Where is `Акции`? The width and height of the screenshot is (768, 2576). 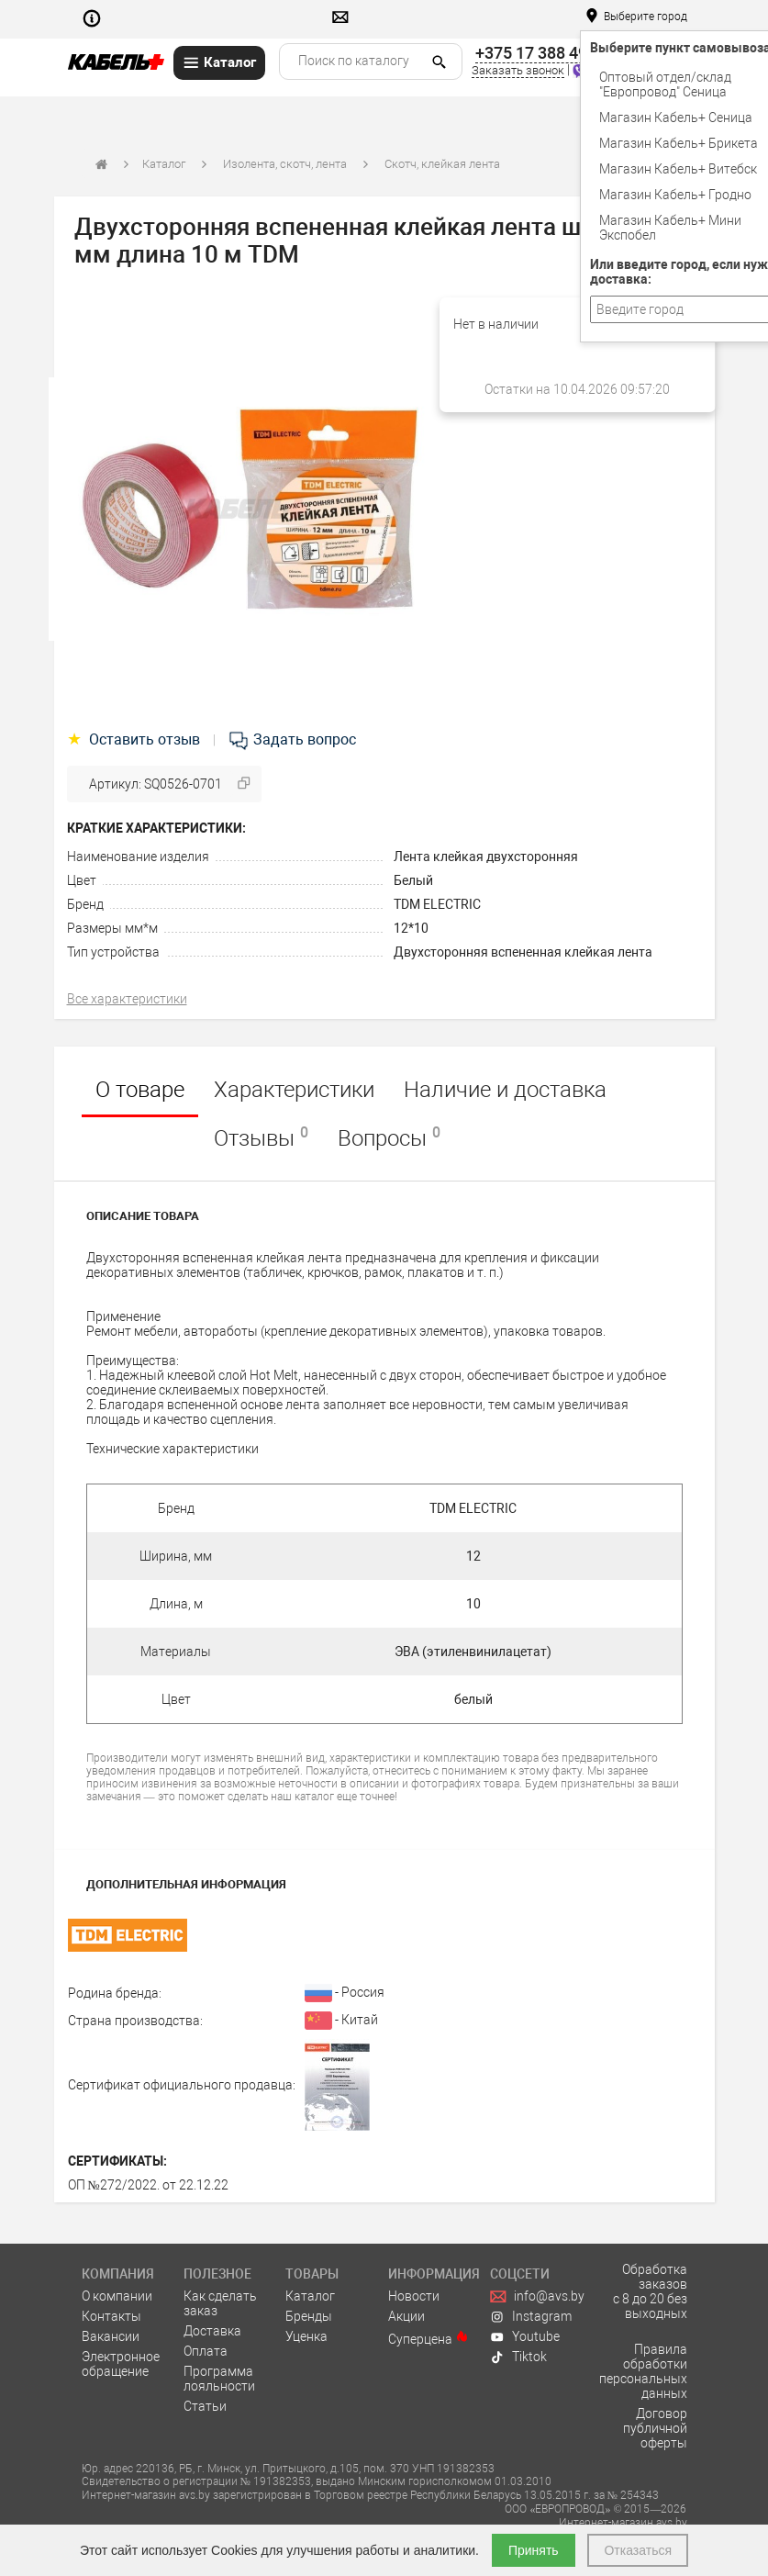 Акции is located at coordinates (406, 2316).